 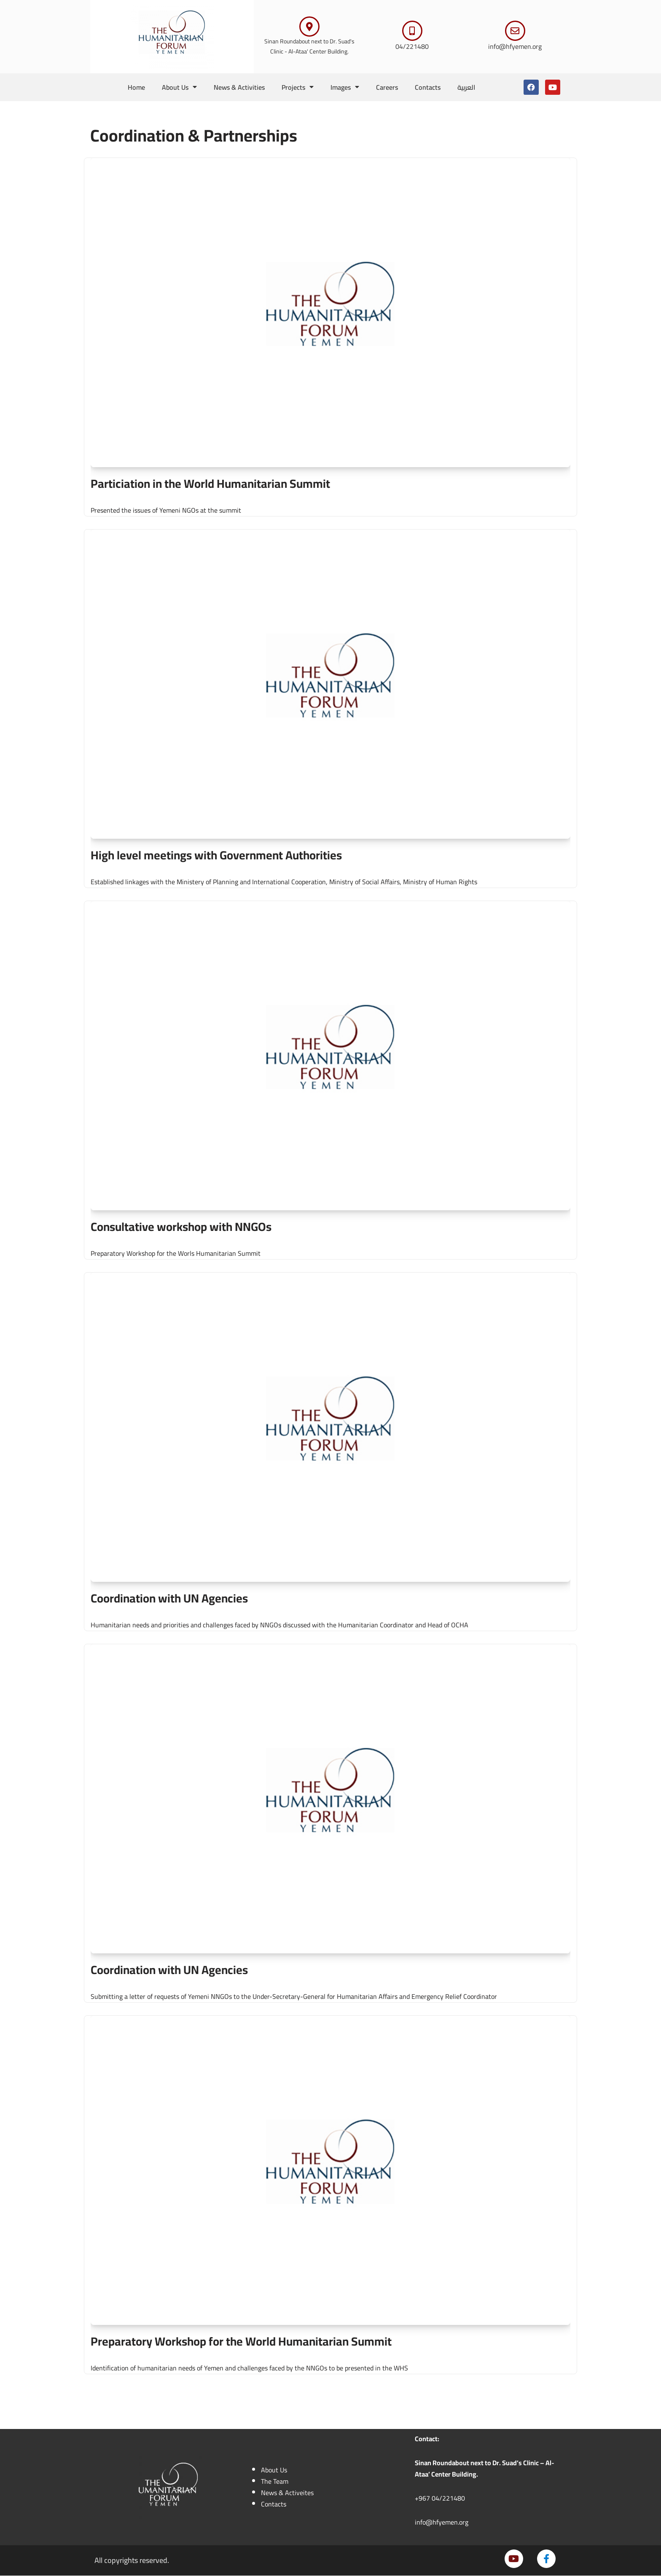 What do you see at coordinates (210, 484) in the screenshot?
I see `Particiation in the World Humanitarian Summit` at bounding box center [210, 484].